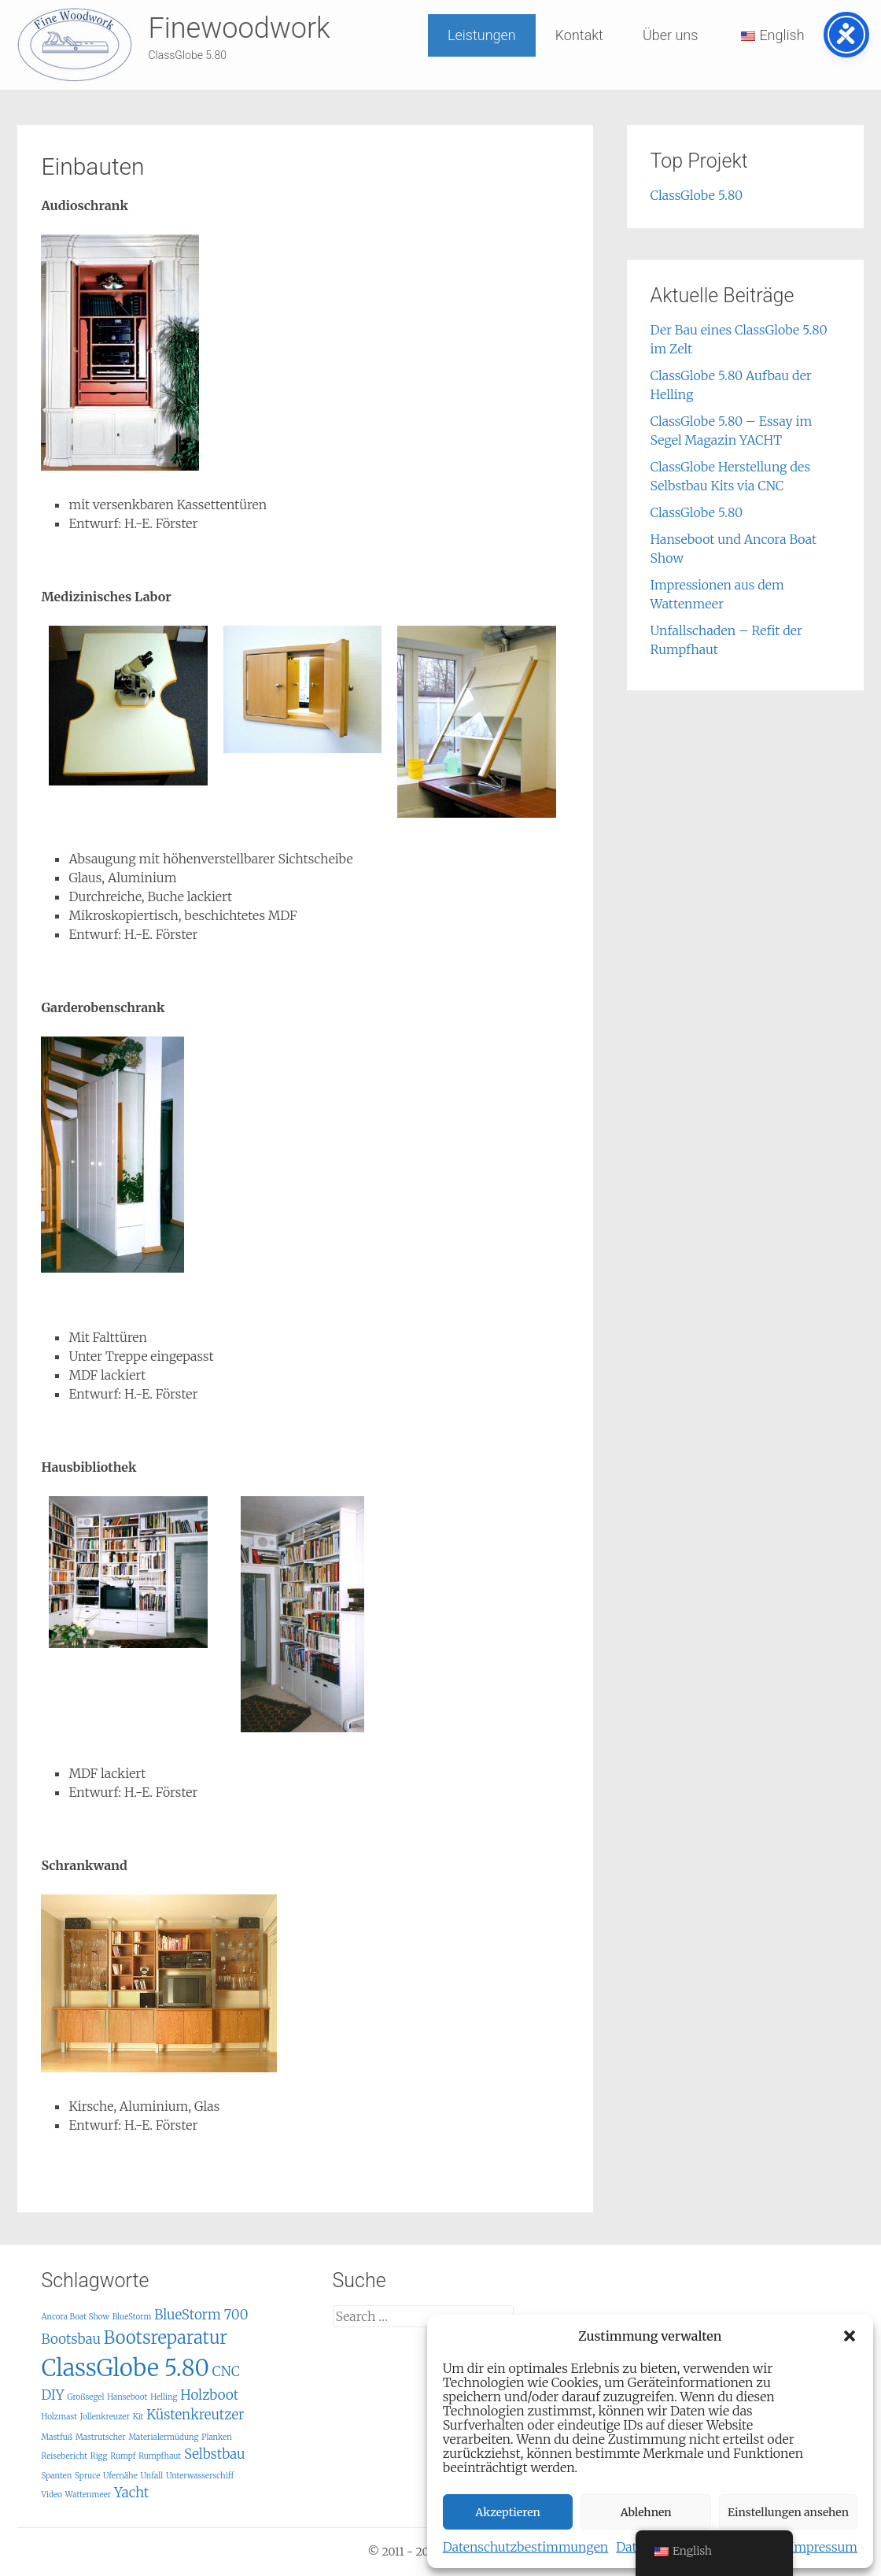  I want to click on Hanseboot [Hanseboot (1 item)], so click(127, 2397).